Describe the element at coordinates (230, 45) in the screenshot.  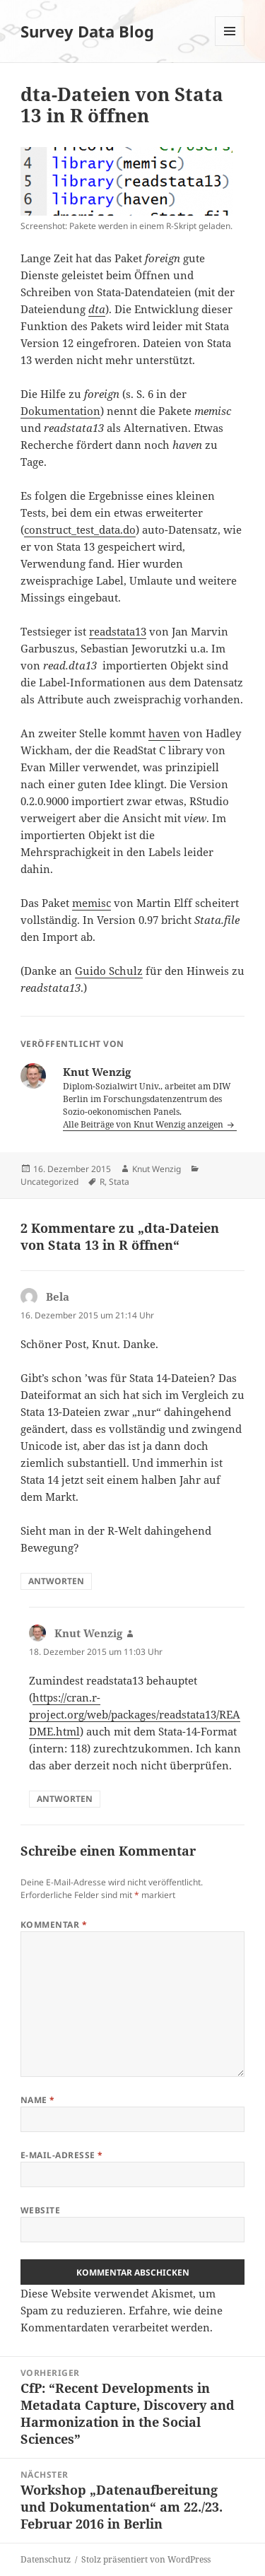
I see `Menü und Widgets` at that location.